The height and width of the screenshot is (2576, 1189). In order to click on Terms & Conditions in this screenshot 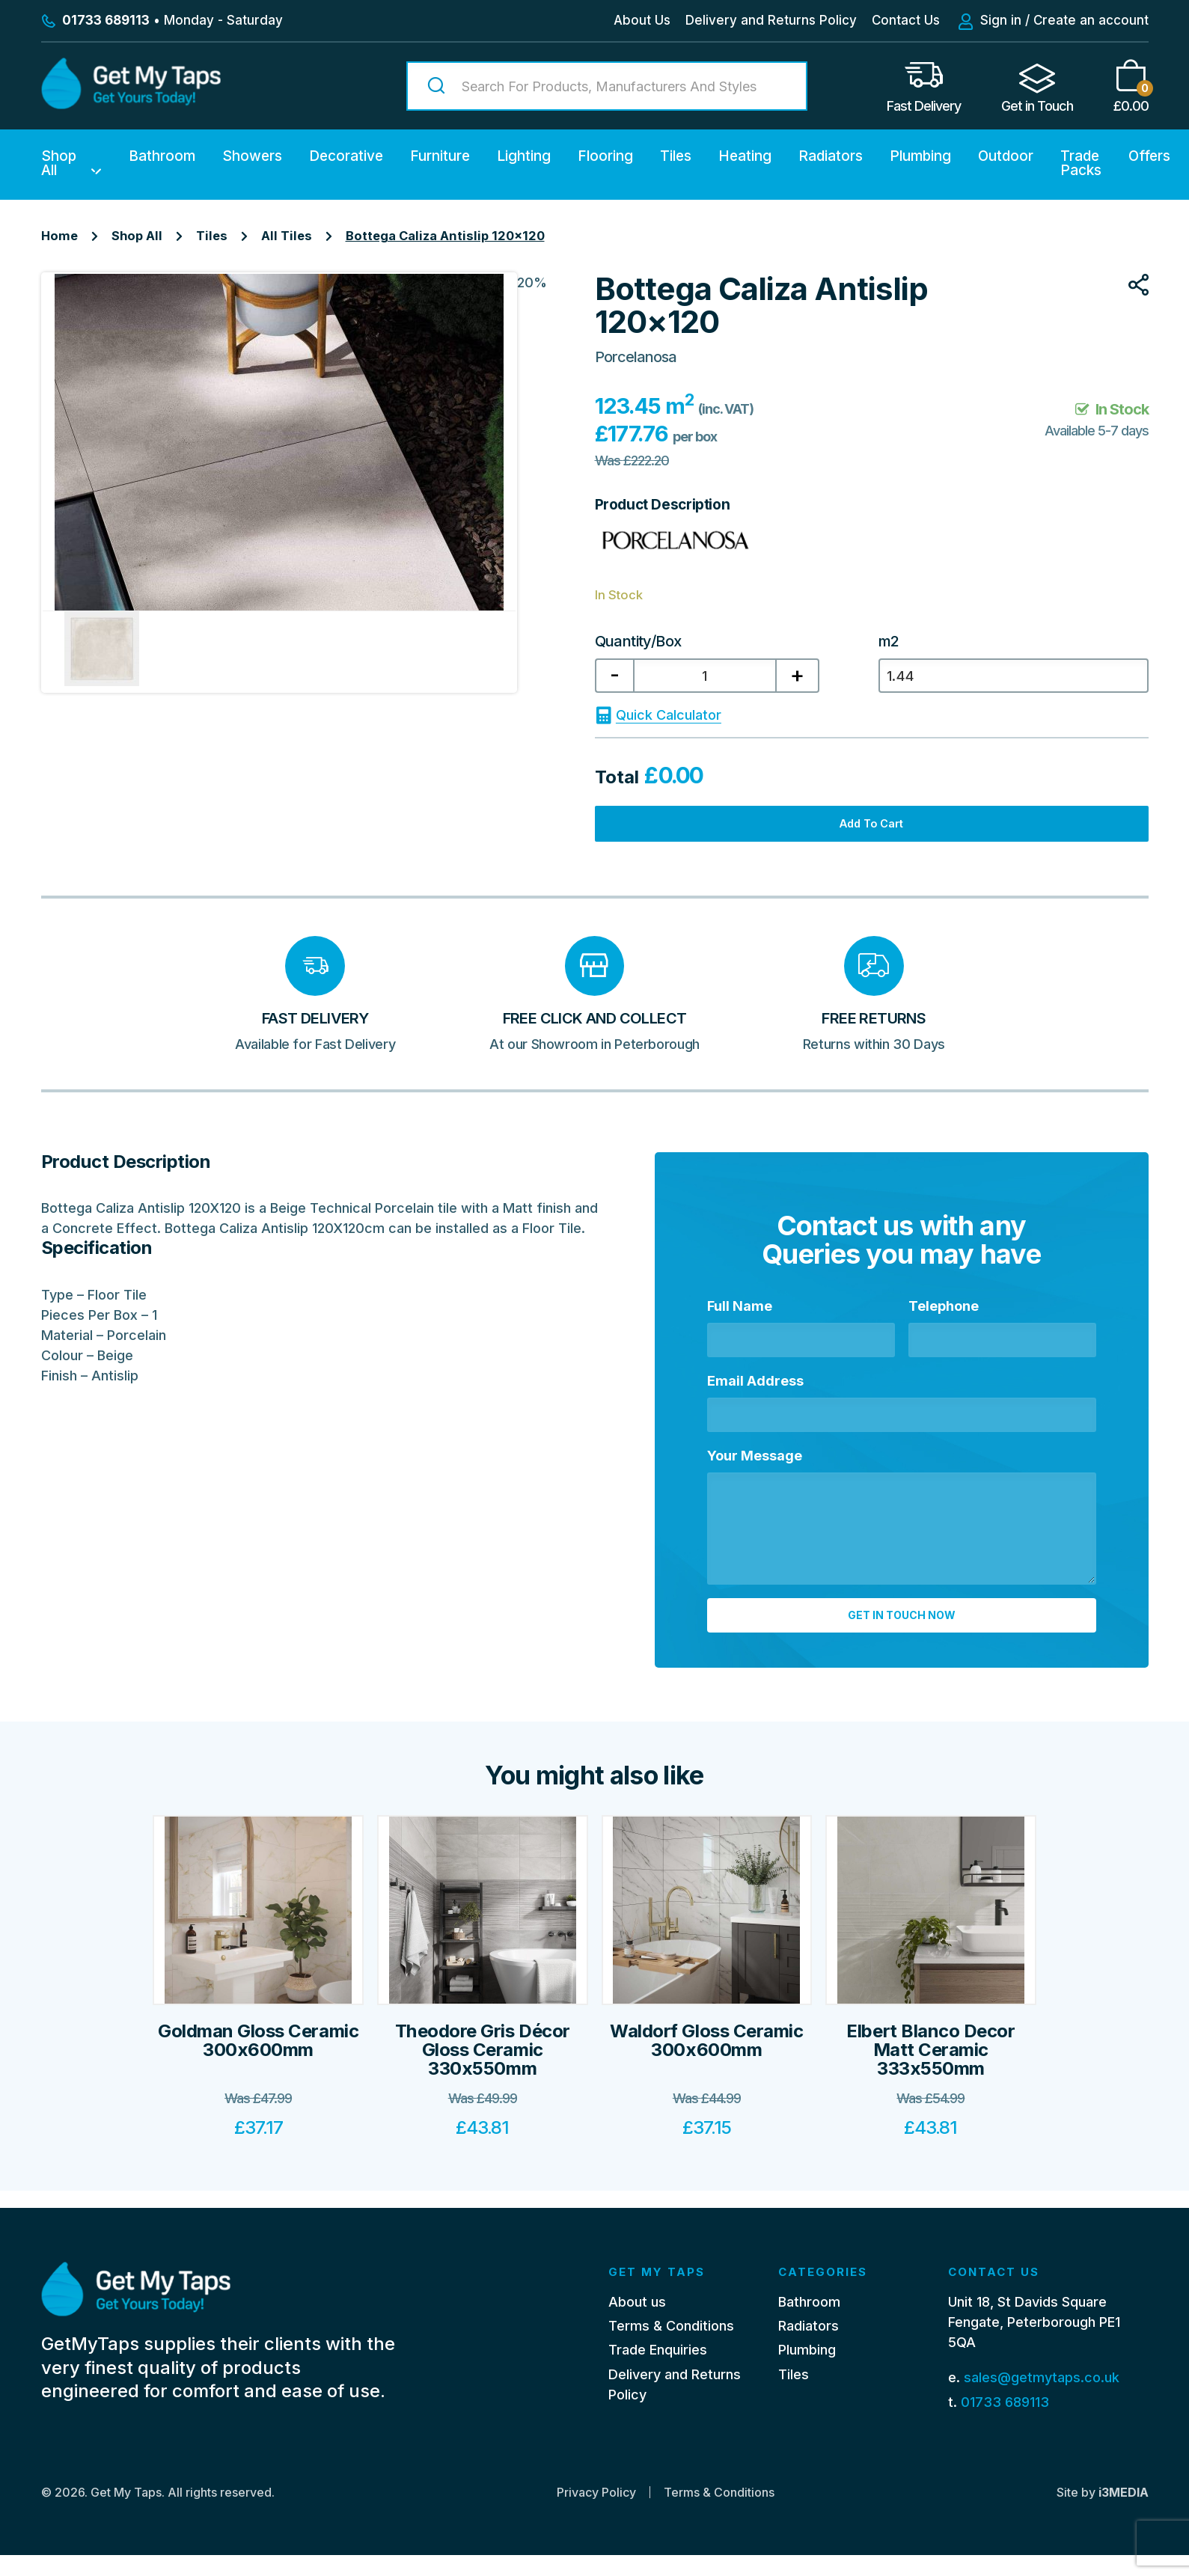, I will do `click(671, 2347)`.